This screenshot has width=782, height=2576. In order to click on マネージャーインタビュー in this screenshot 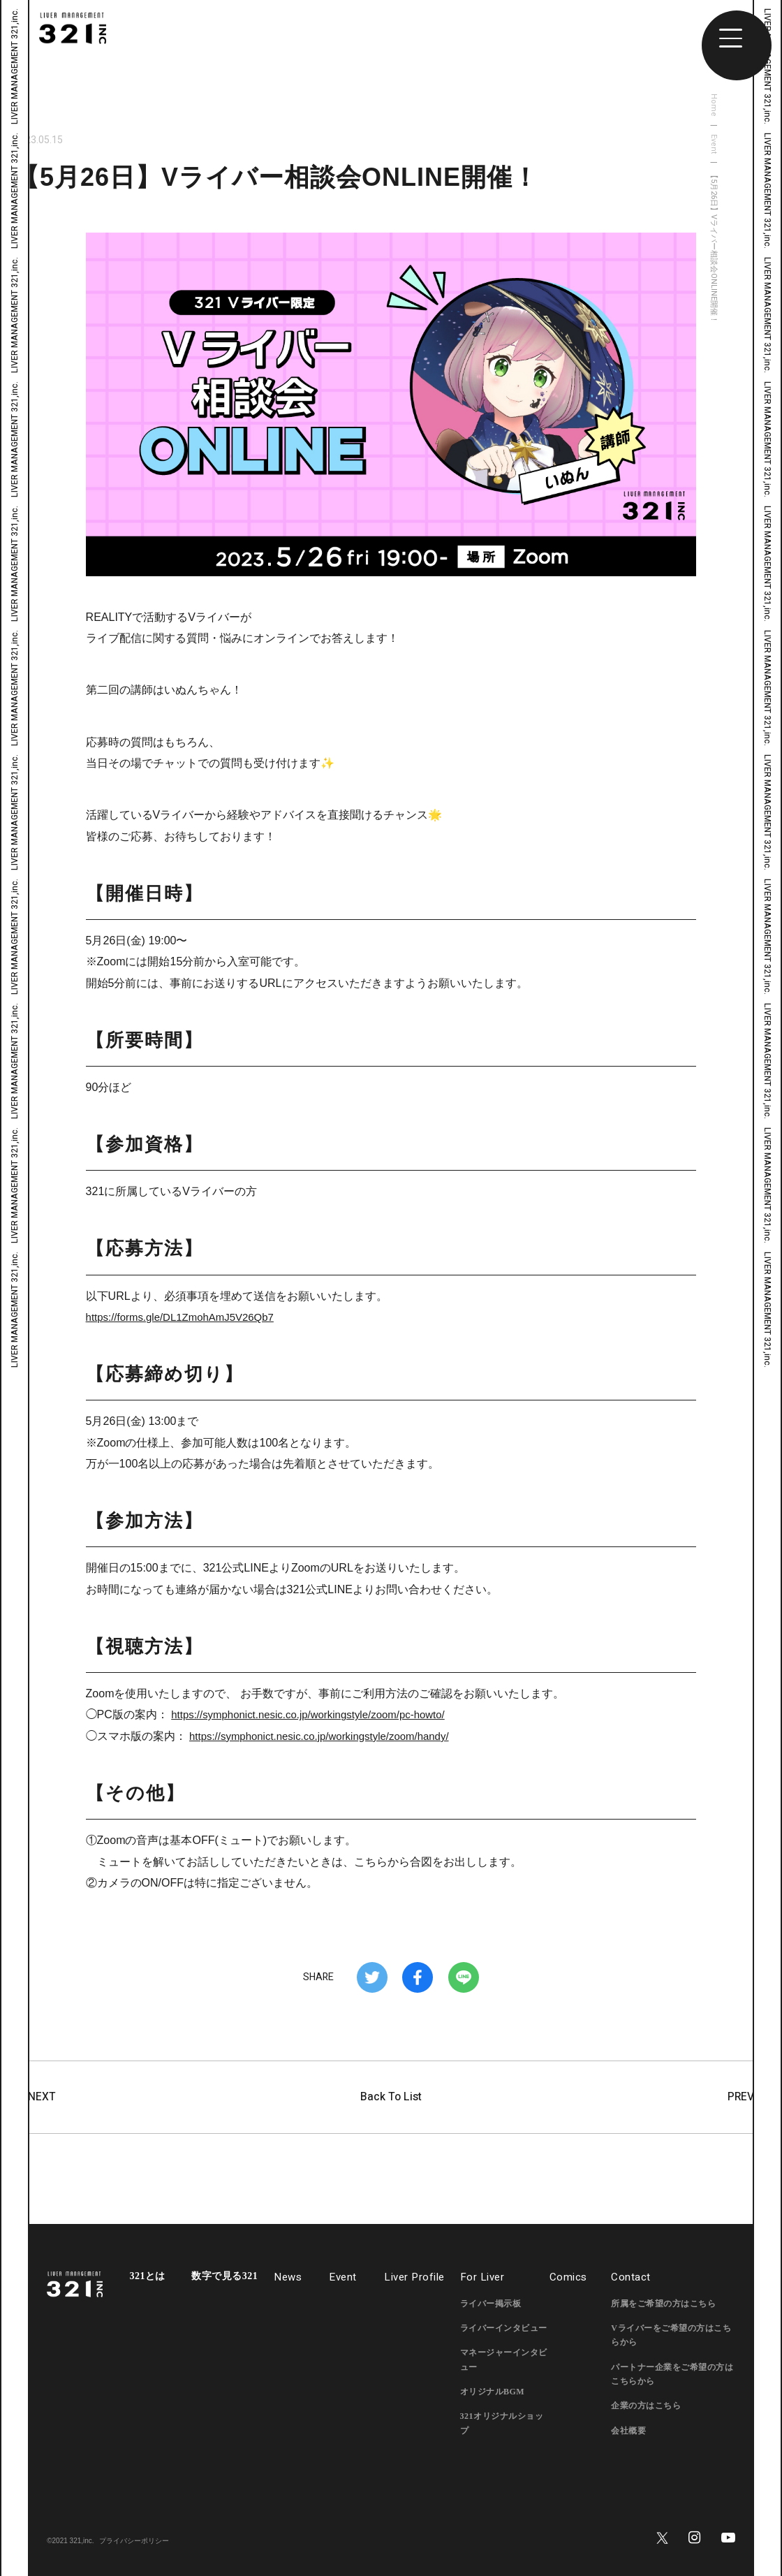, I will do `click(503, 2360)`.